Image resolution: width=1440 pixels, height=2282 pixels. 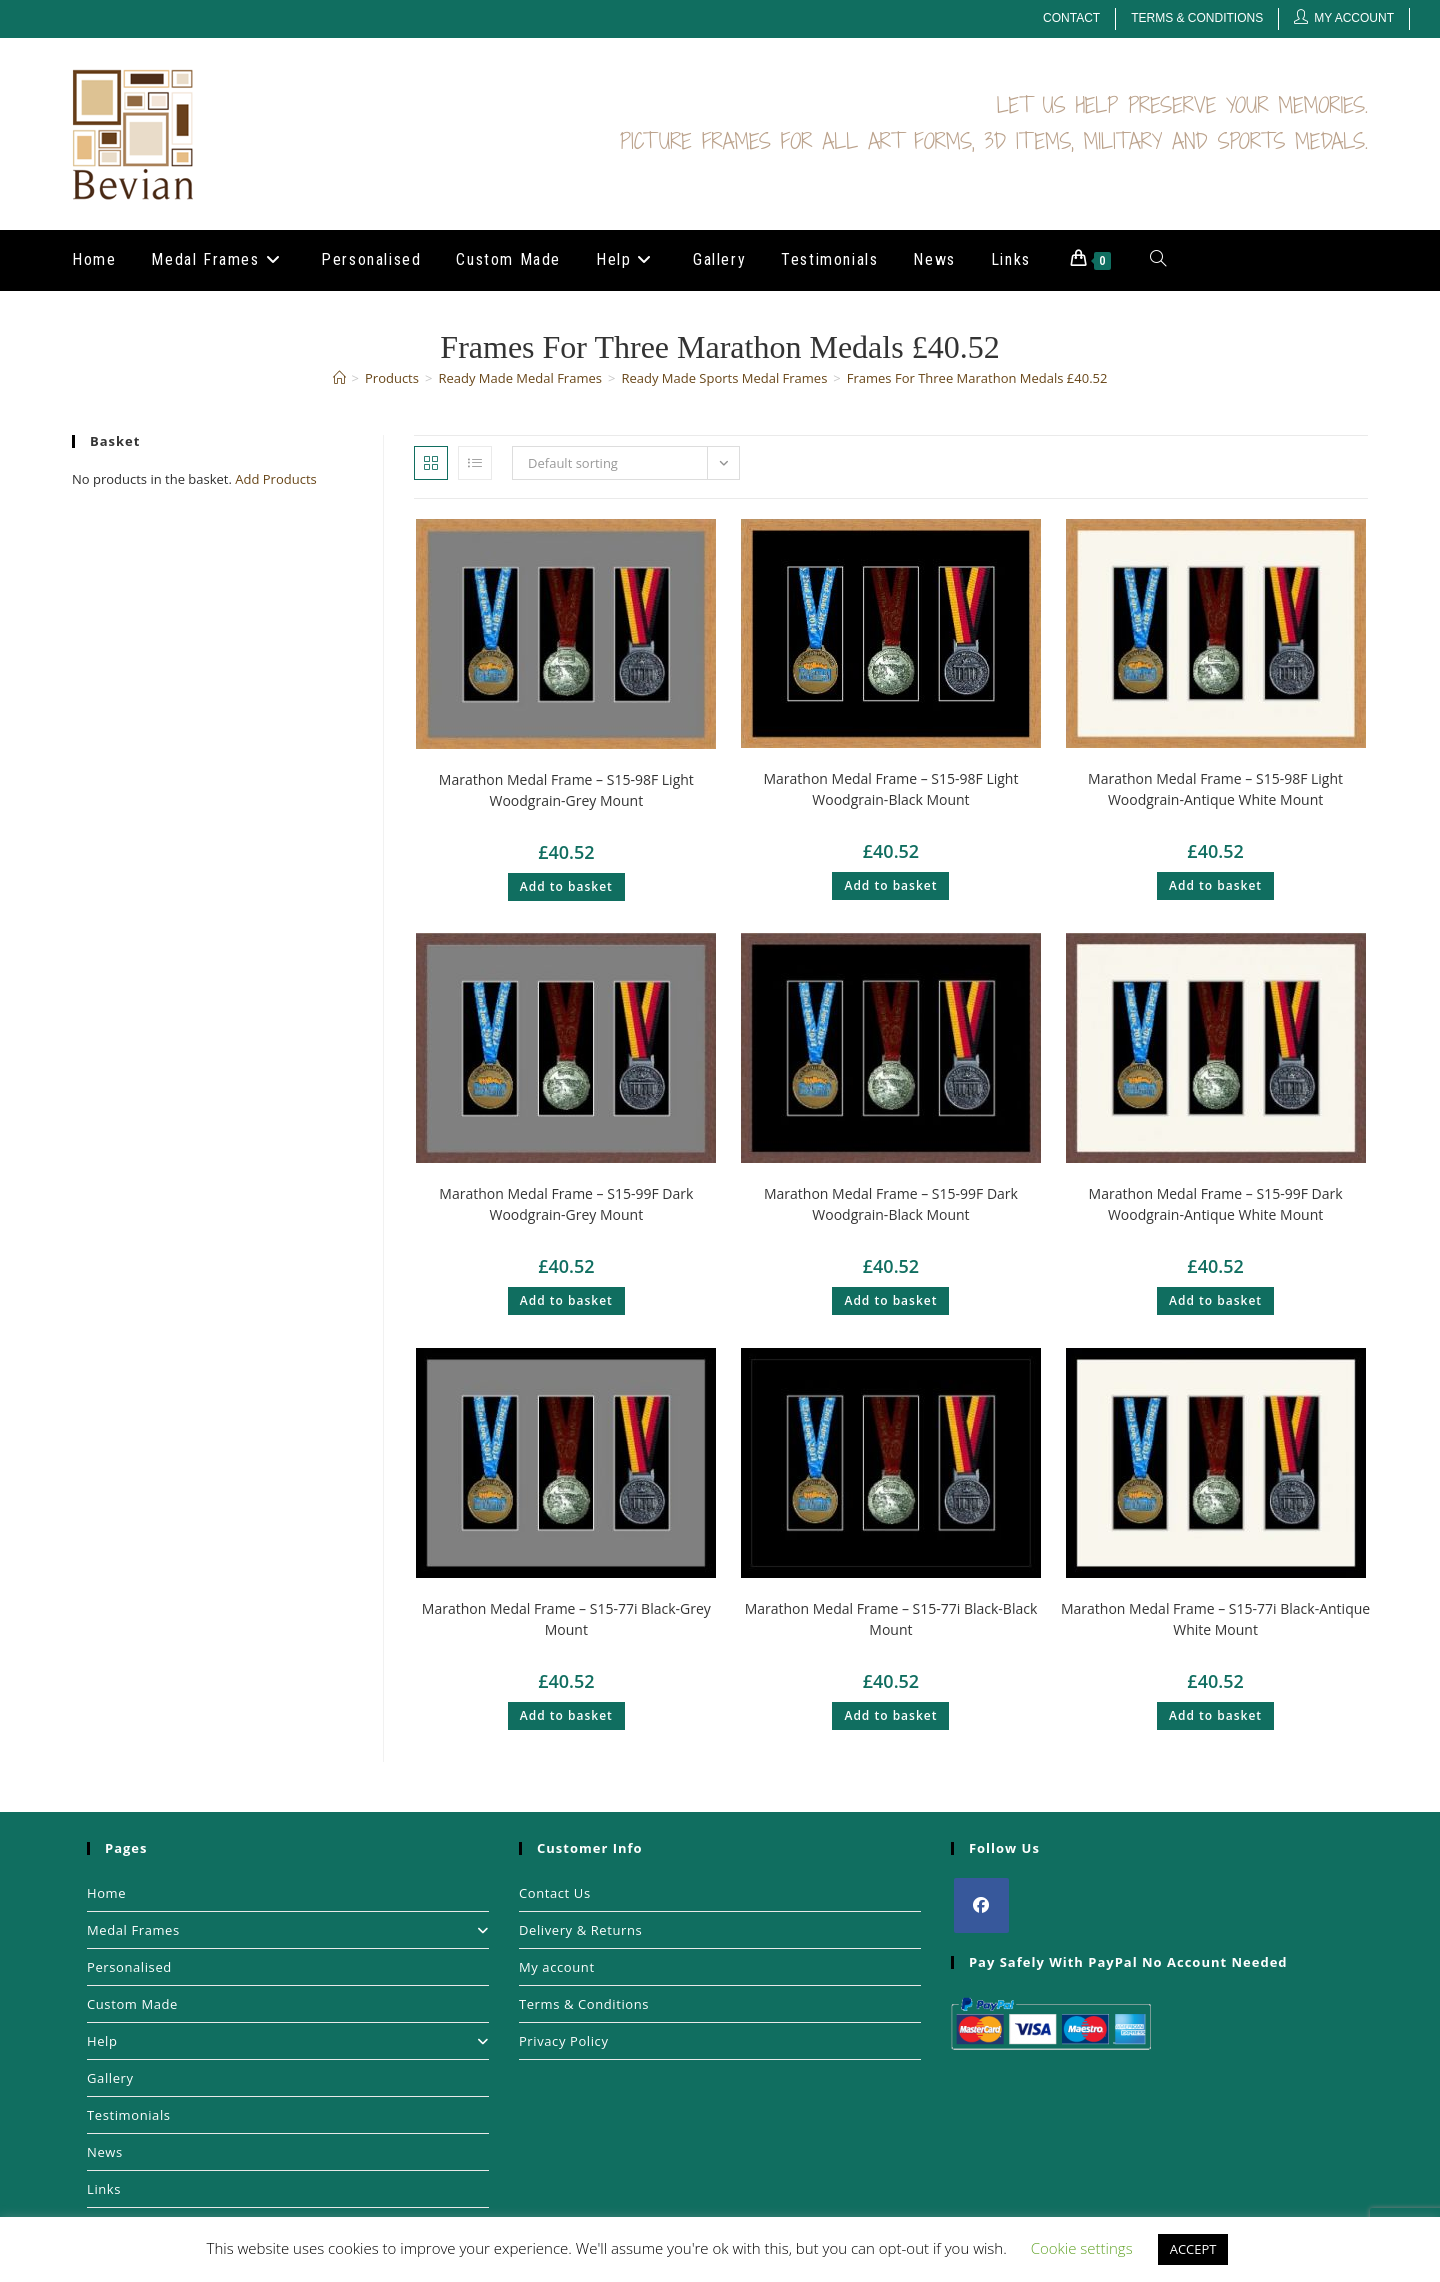 I want to click on Contact, so click(x=1071, y=18).